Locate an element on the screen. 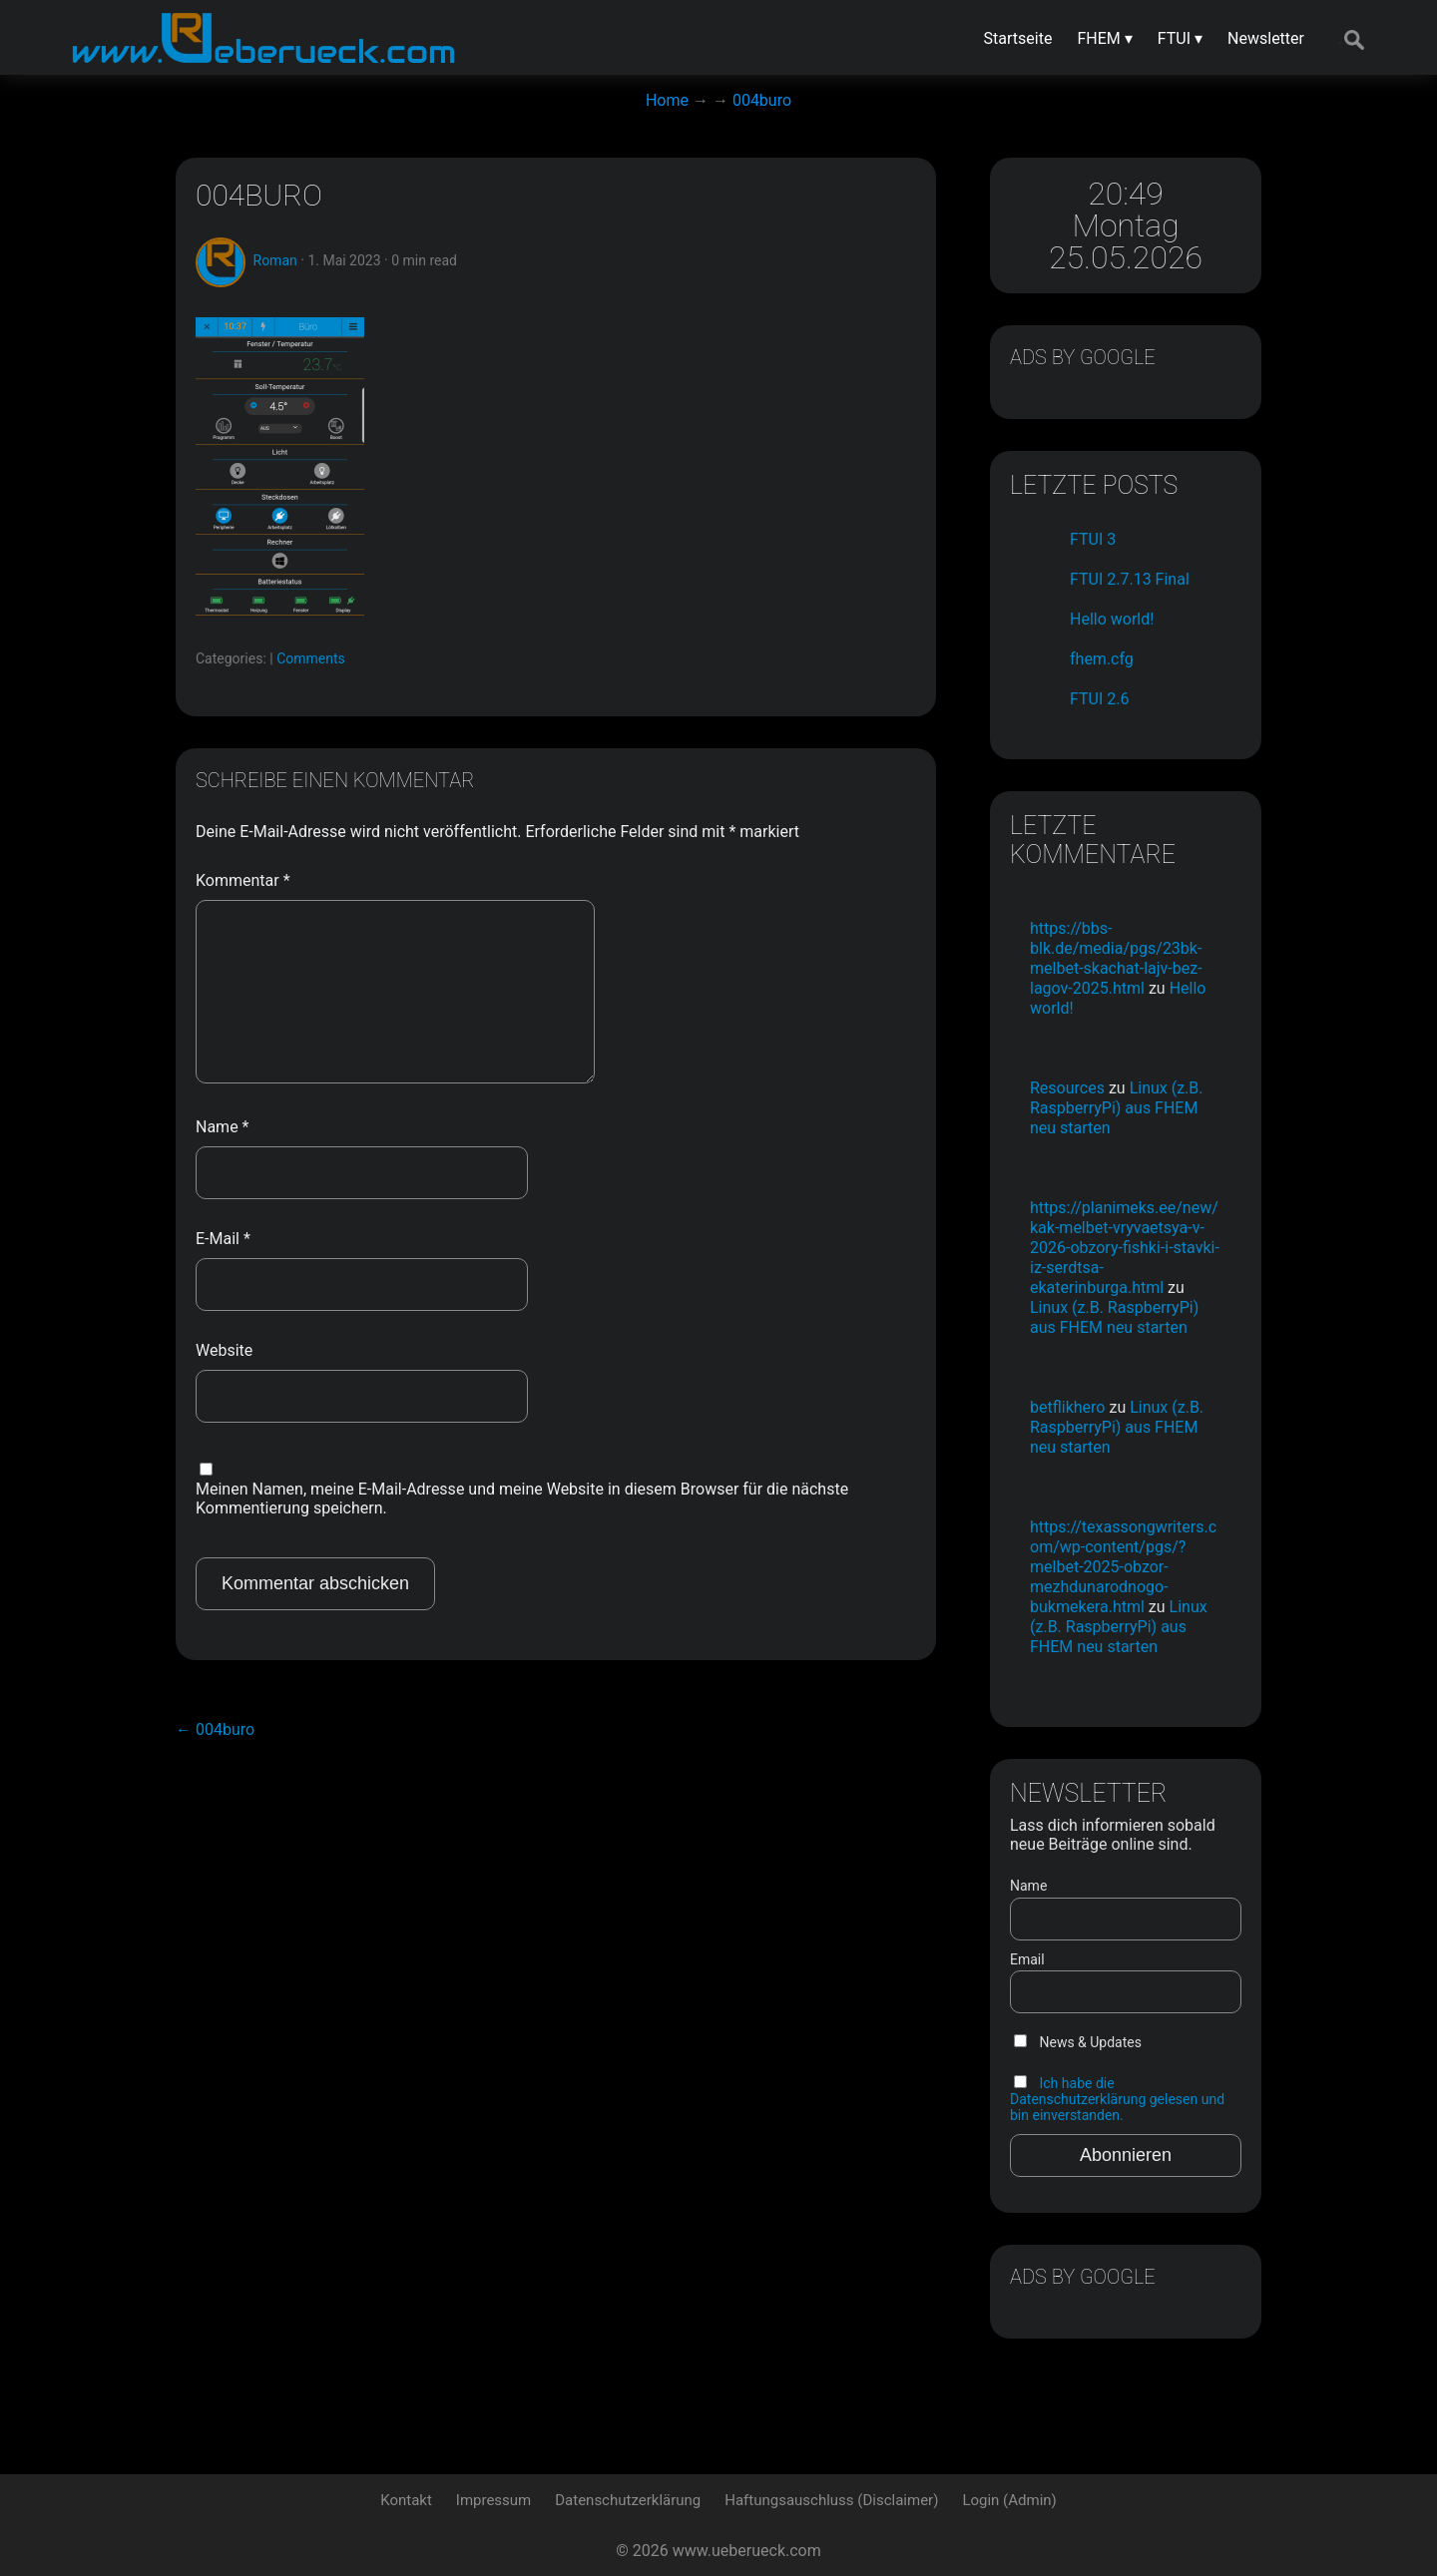  FTUI 2.6 is located at coordinates (1099, 698).